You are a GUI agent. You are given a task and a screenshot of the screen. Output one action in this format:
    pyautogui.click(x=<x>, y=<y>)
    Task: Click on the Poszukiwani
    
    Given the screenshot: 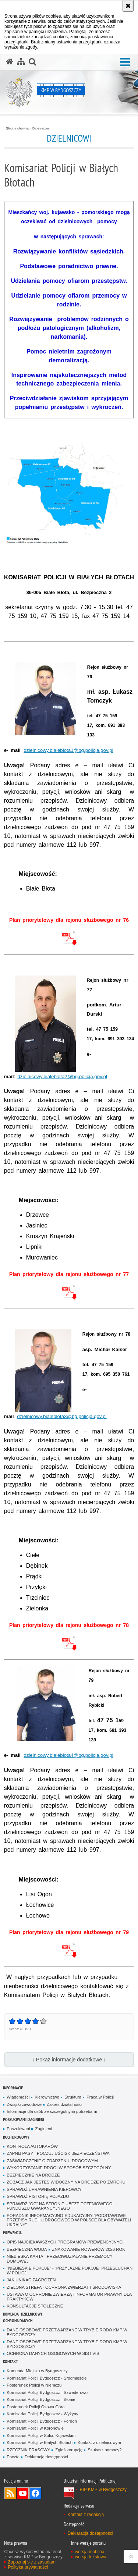 What is the action you would take?
    pyautogui.click(x=18, y=2128)
    